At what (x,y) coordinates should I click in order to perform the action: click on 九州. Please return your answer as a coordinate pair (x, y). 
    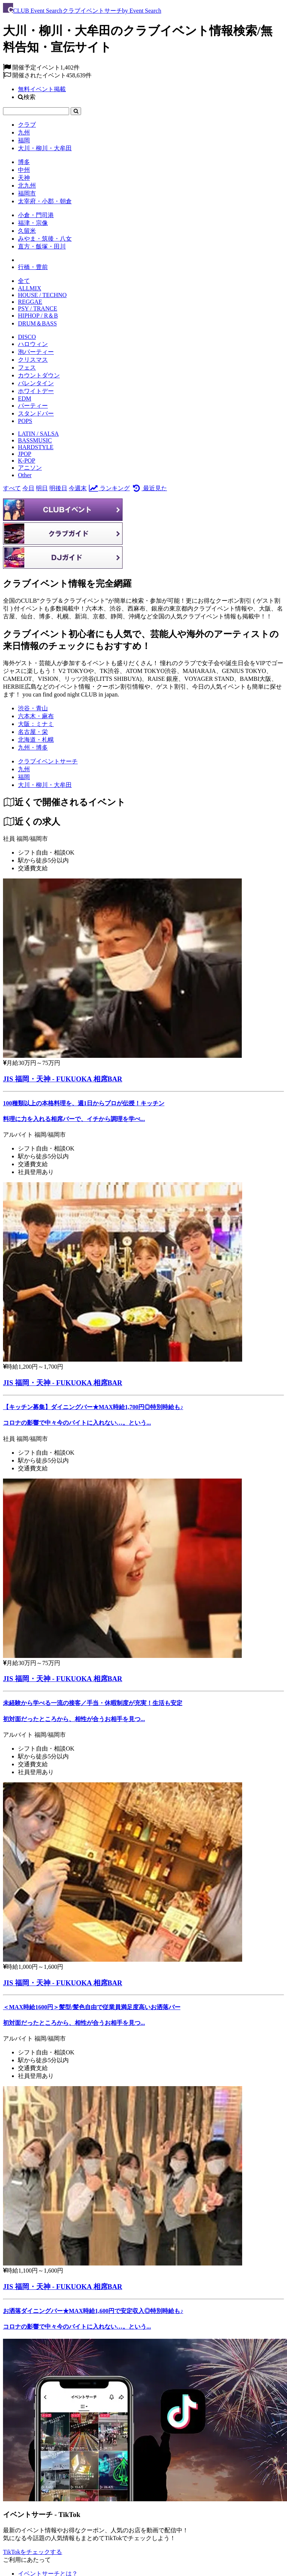
    Looking at the image, I should click on (24, 132).